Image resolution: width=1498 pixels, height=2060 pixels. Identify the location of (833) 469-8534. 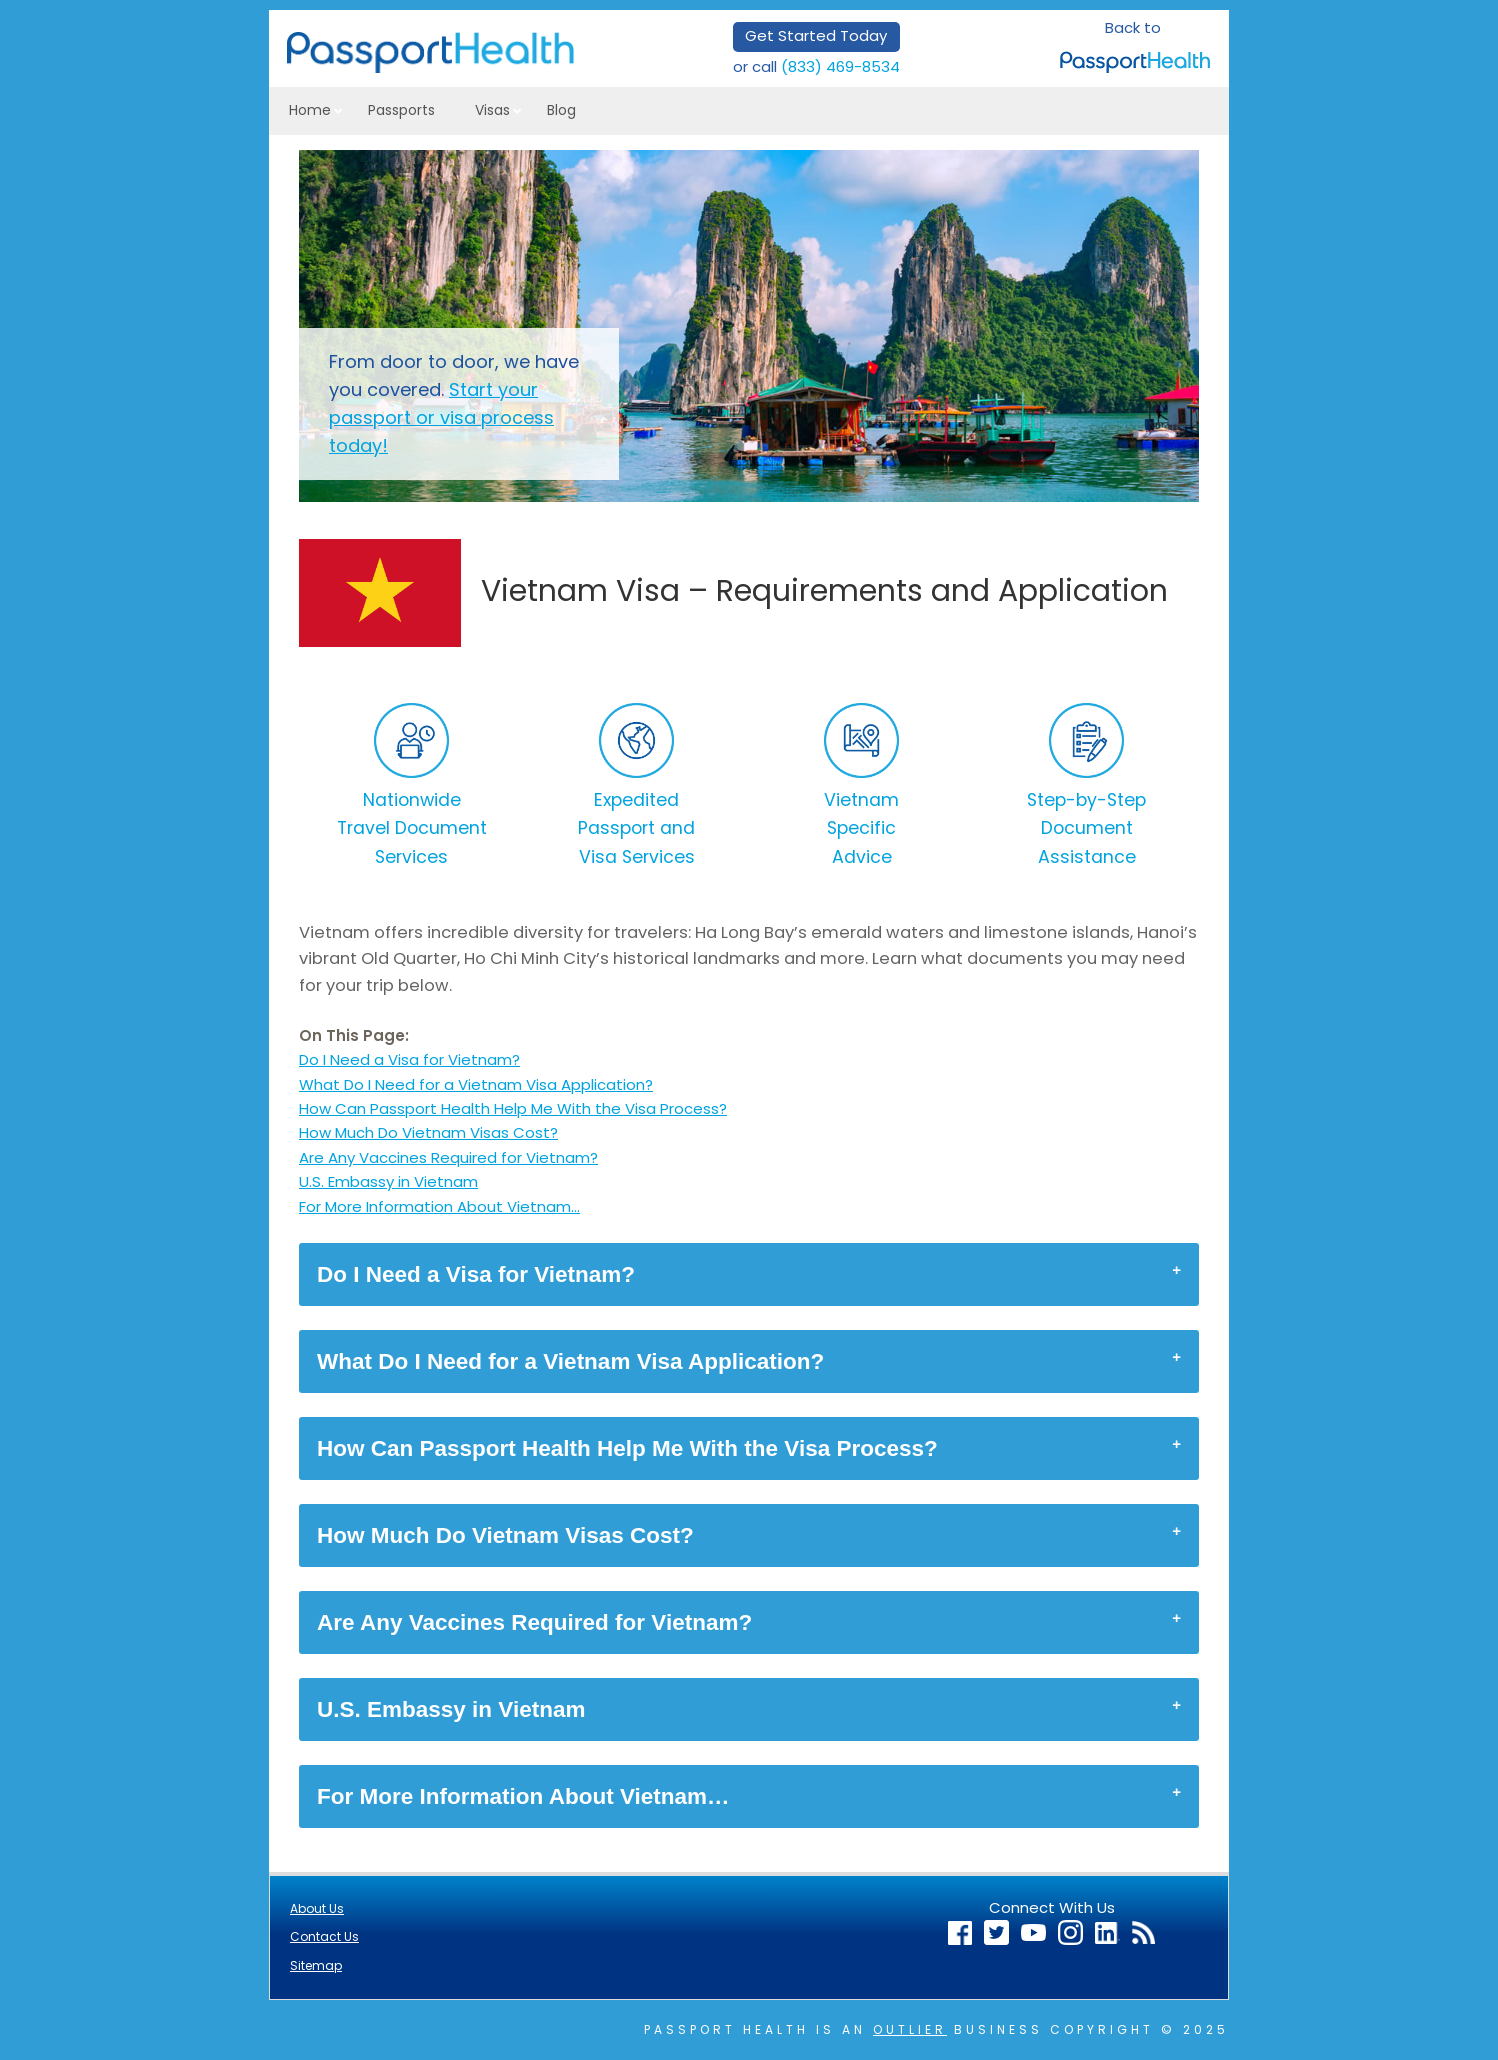
(840, 66).